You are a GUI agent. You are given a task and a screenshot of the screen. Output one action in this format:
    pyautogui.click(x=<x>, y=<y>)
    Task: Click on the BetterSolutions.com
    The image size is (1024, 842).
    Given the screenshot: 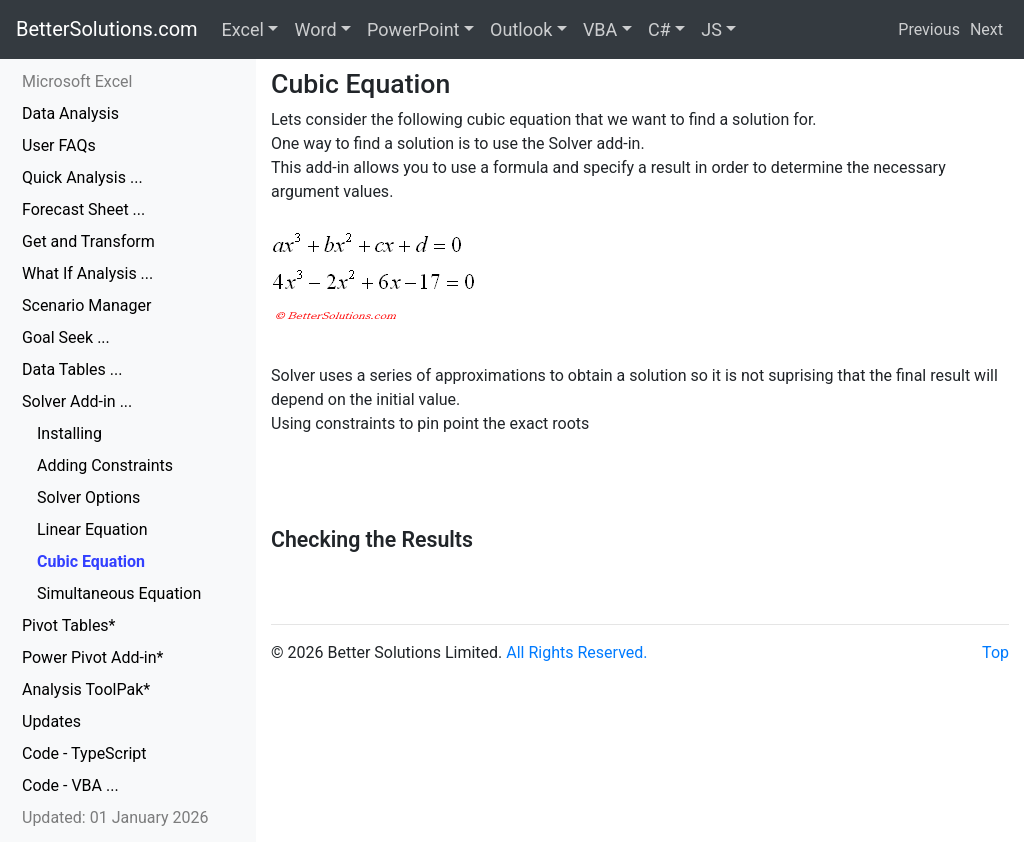 What is the action you would take?
    pyautogui.click(x=107, y=29)
    